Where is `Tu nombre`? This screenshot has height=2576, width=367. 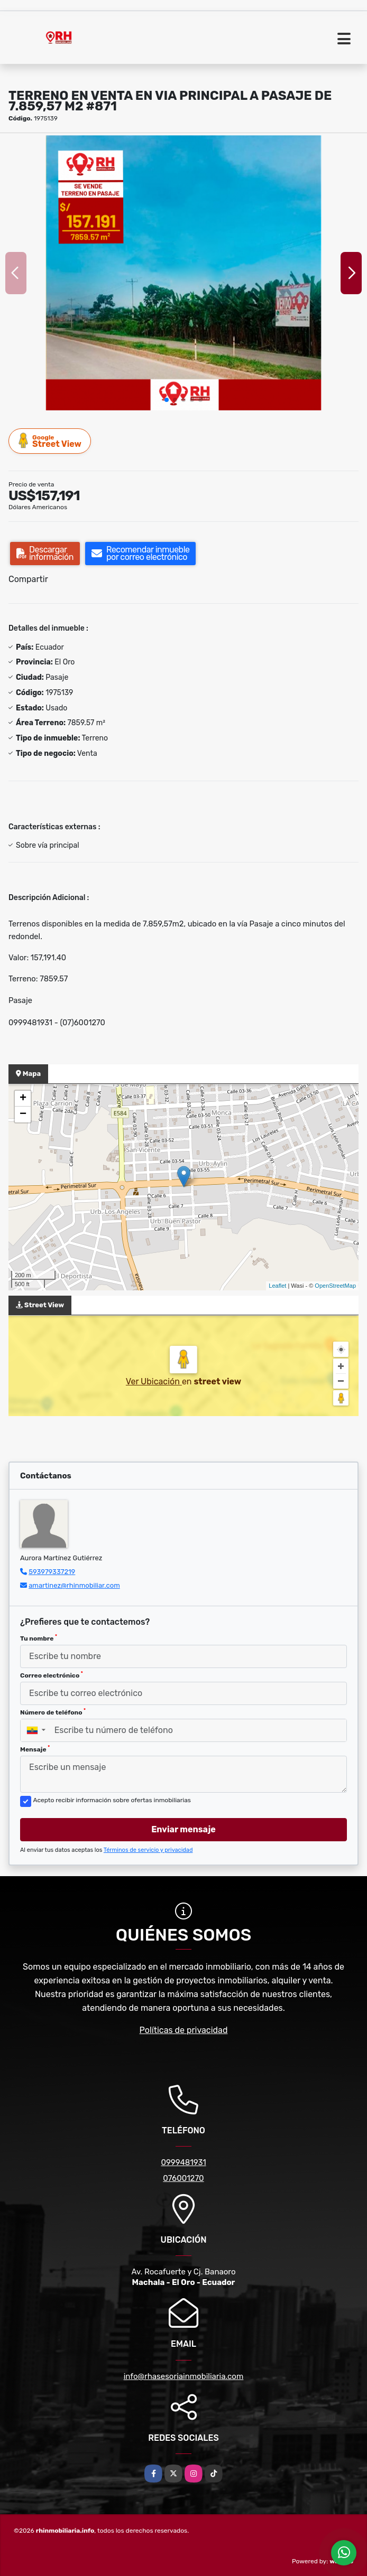
Tu nombre is located at coordinates (38, 1638).